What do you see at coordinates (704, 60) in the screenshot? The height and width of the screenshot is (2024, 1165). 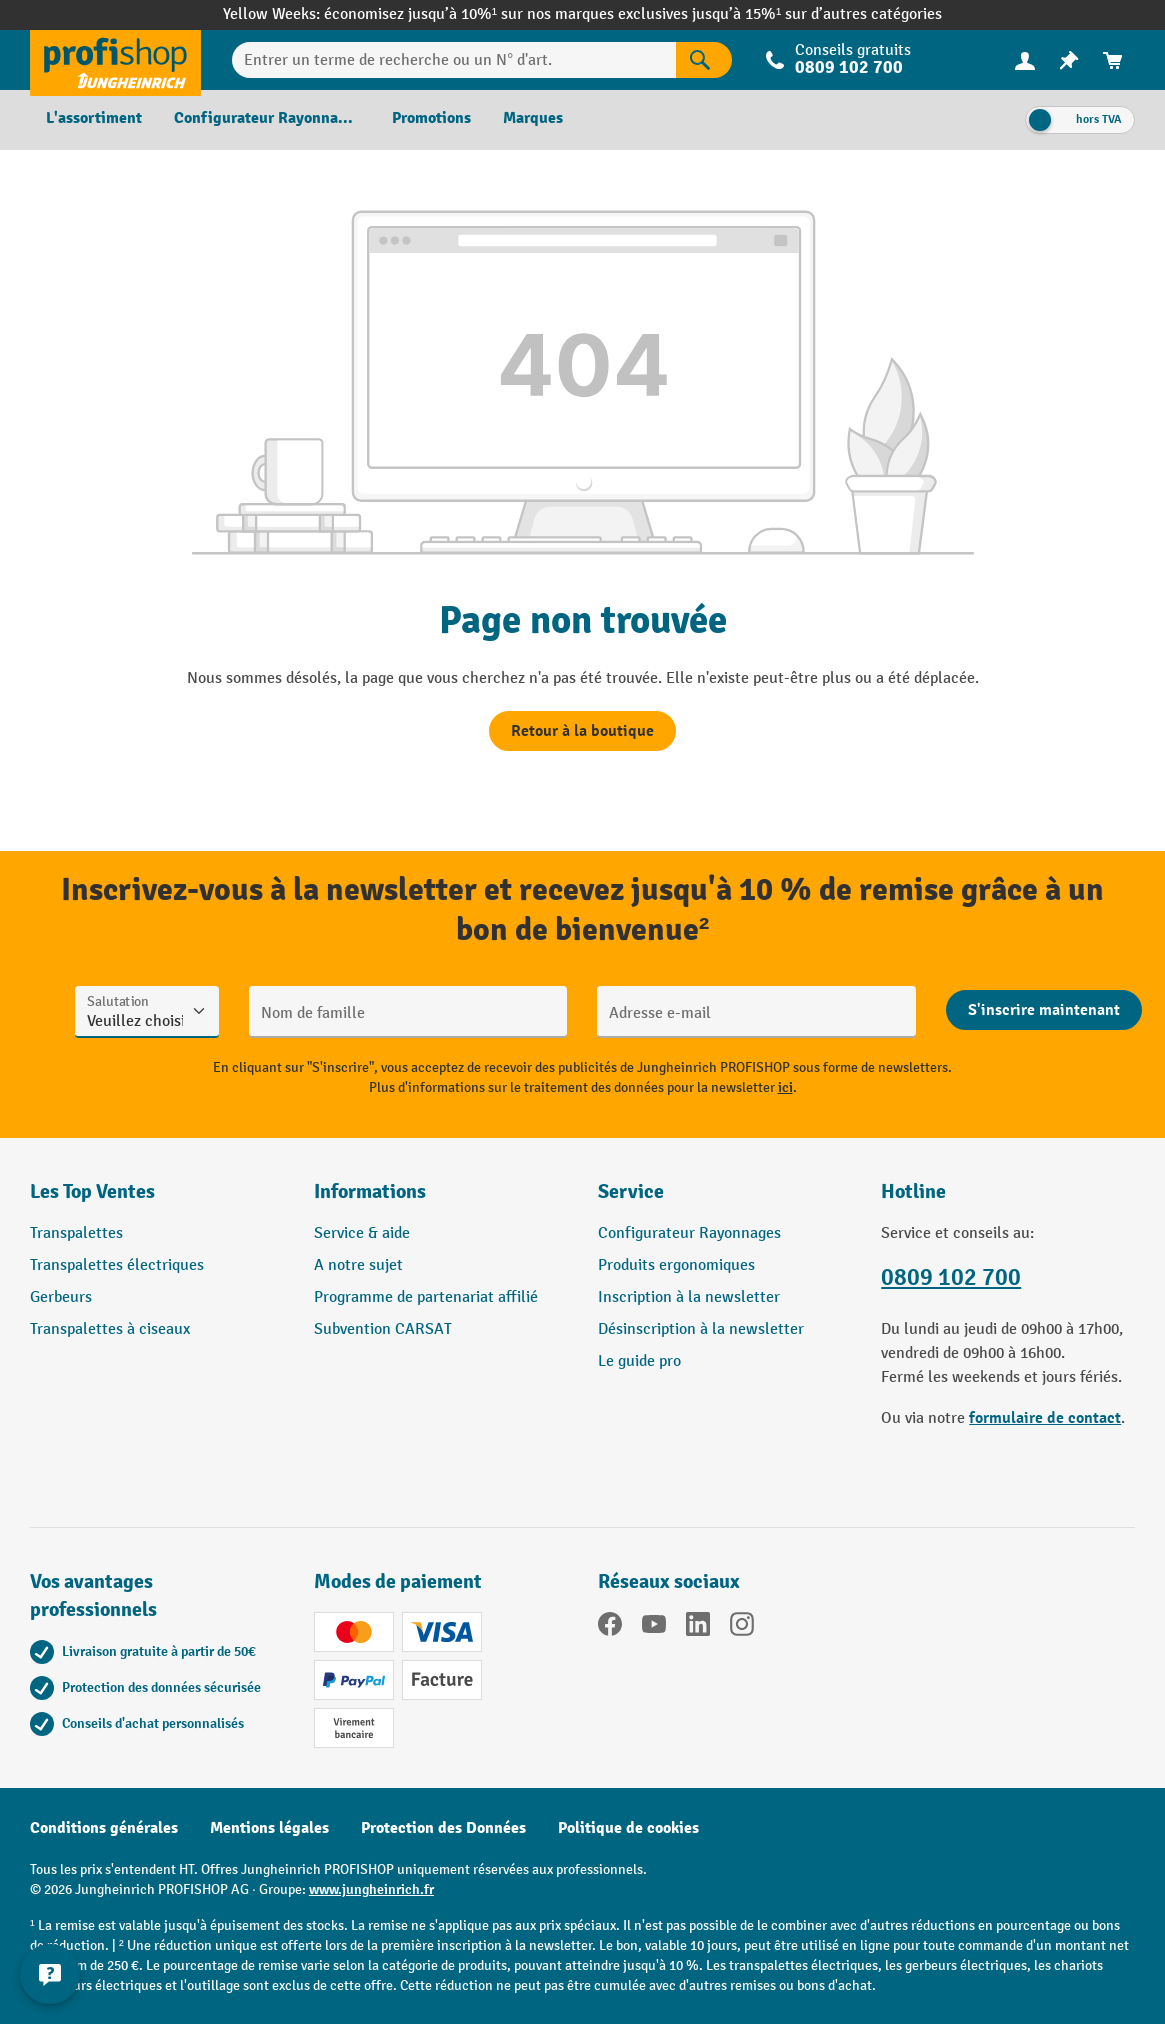 I see `[Rechercher]` at bounding box center [704, 60].